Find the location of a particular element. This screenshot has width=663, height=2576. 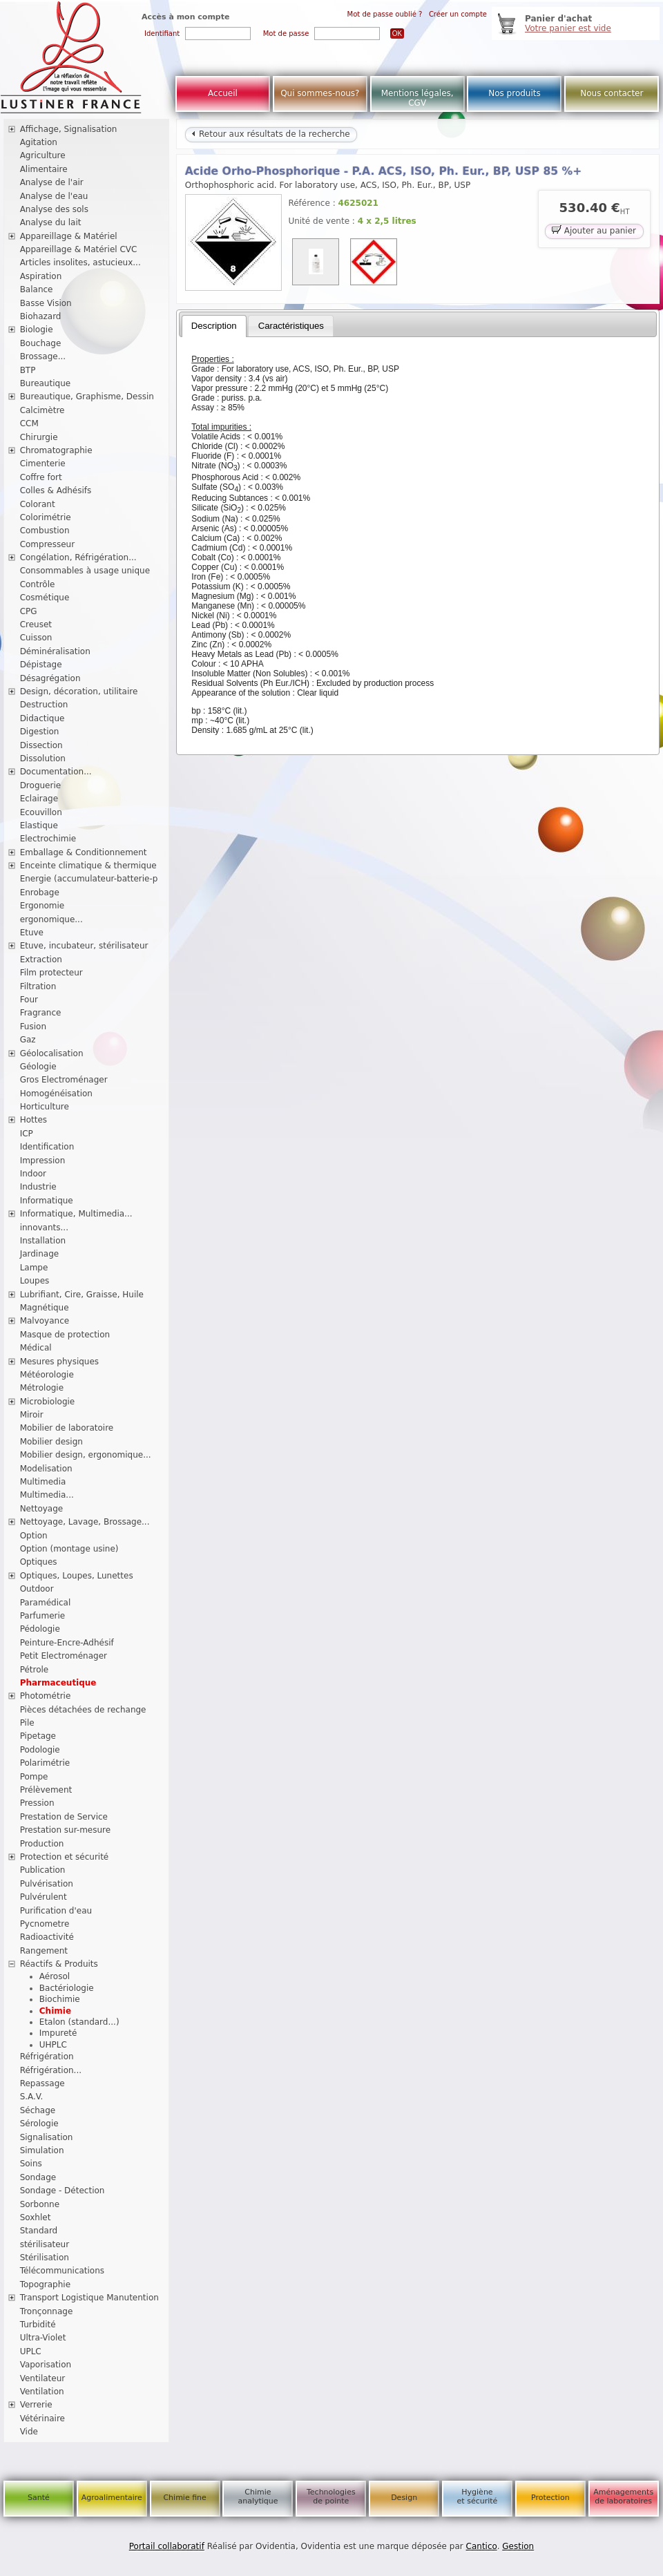

Cimenterie is located at coordinates (43, 463).